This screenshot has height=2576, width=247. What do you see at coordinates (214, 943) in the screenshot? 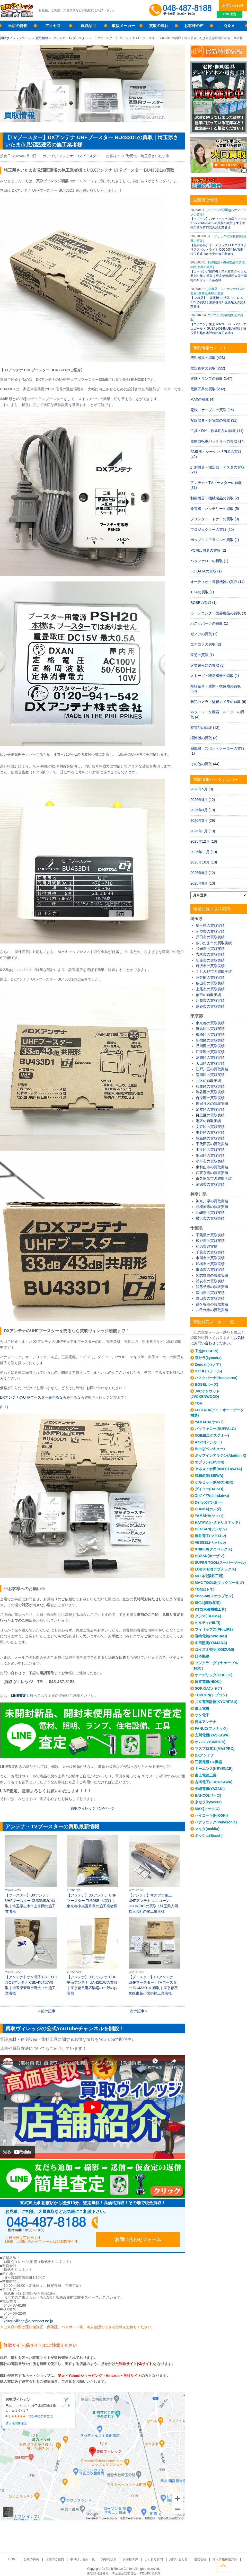
I see `さいたま市の買取実績` at bounding box center [214, 943].